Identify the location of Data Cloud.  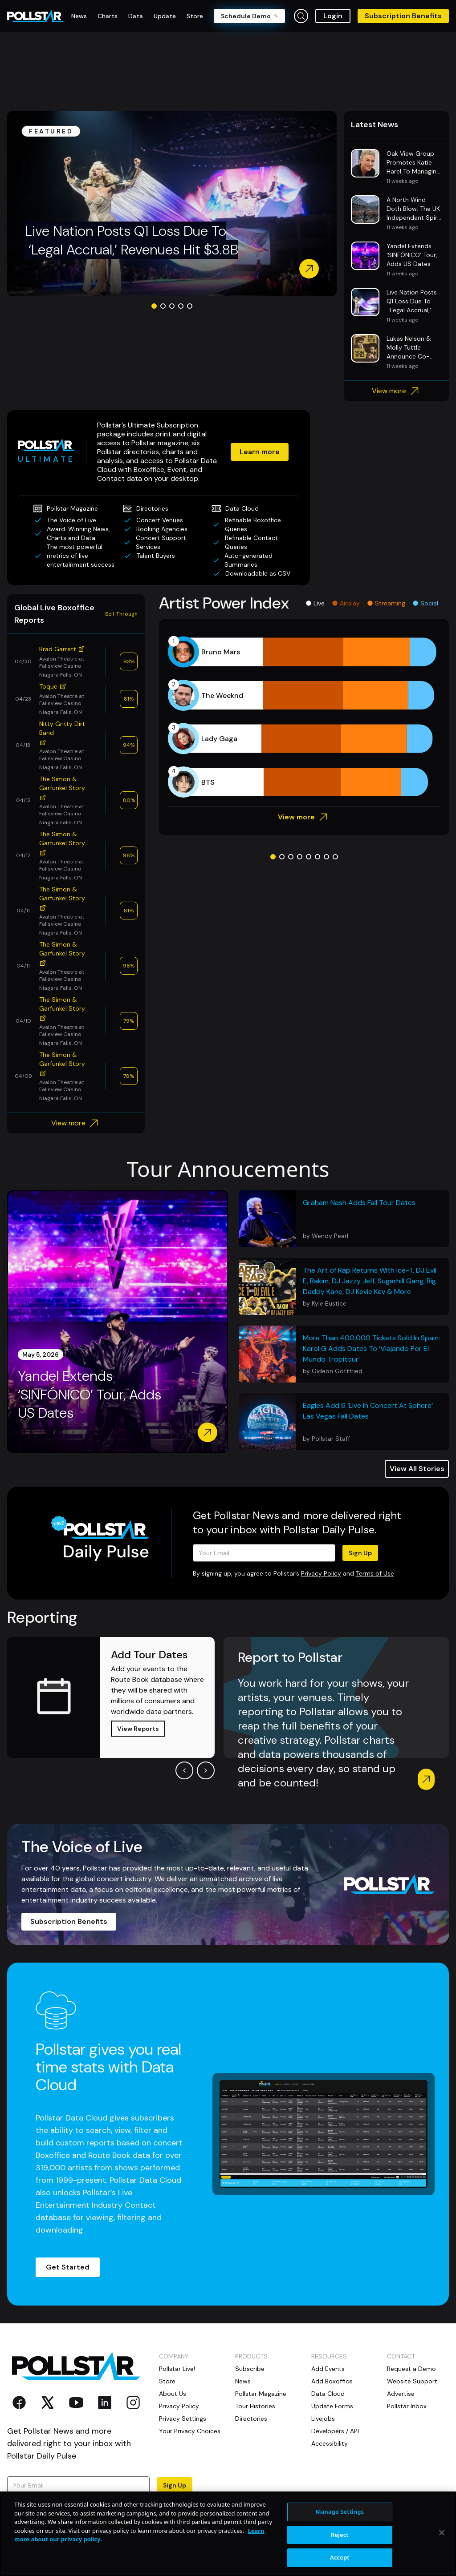
(328, 2394).